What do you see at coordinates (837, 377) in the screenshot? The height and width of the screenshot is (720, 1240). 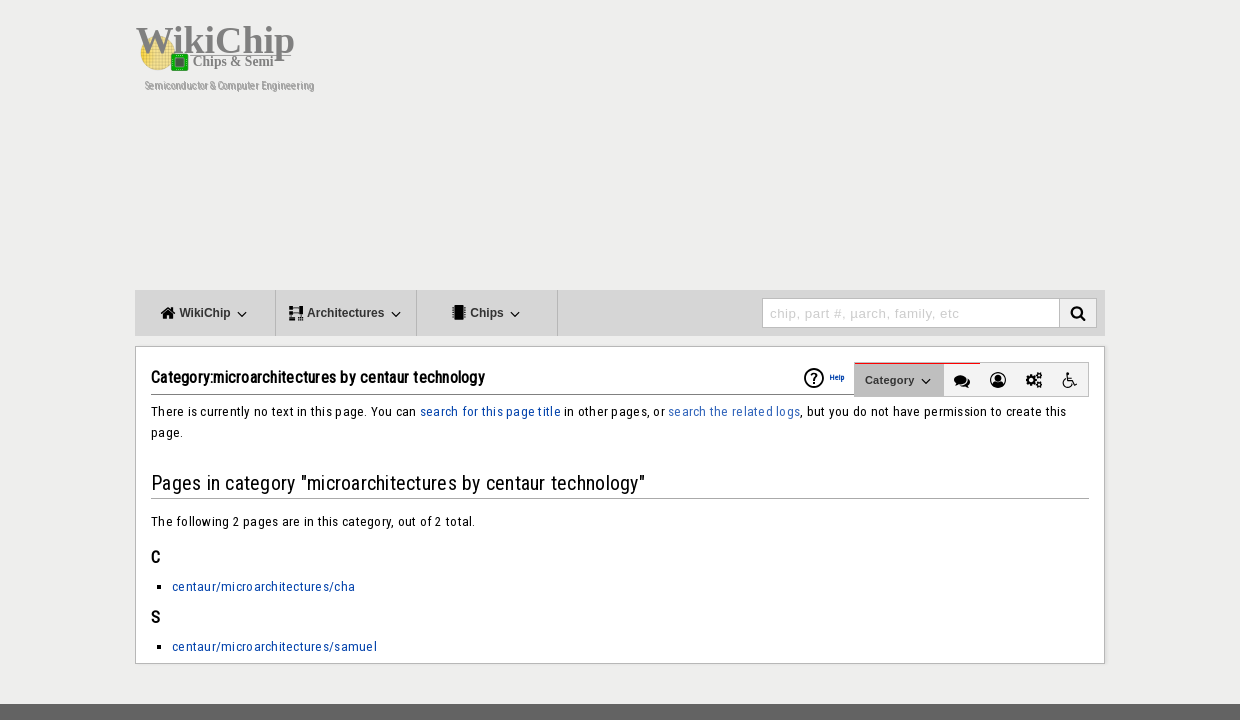 I see `Help` at bounding box center [837, 377].